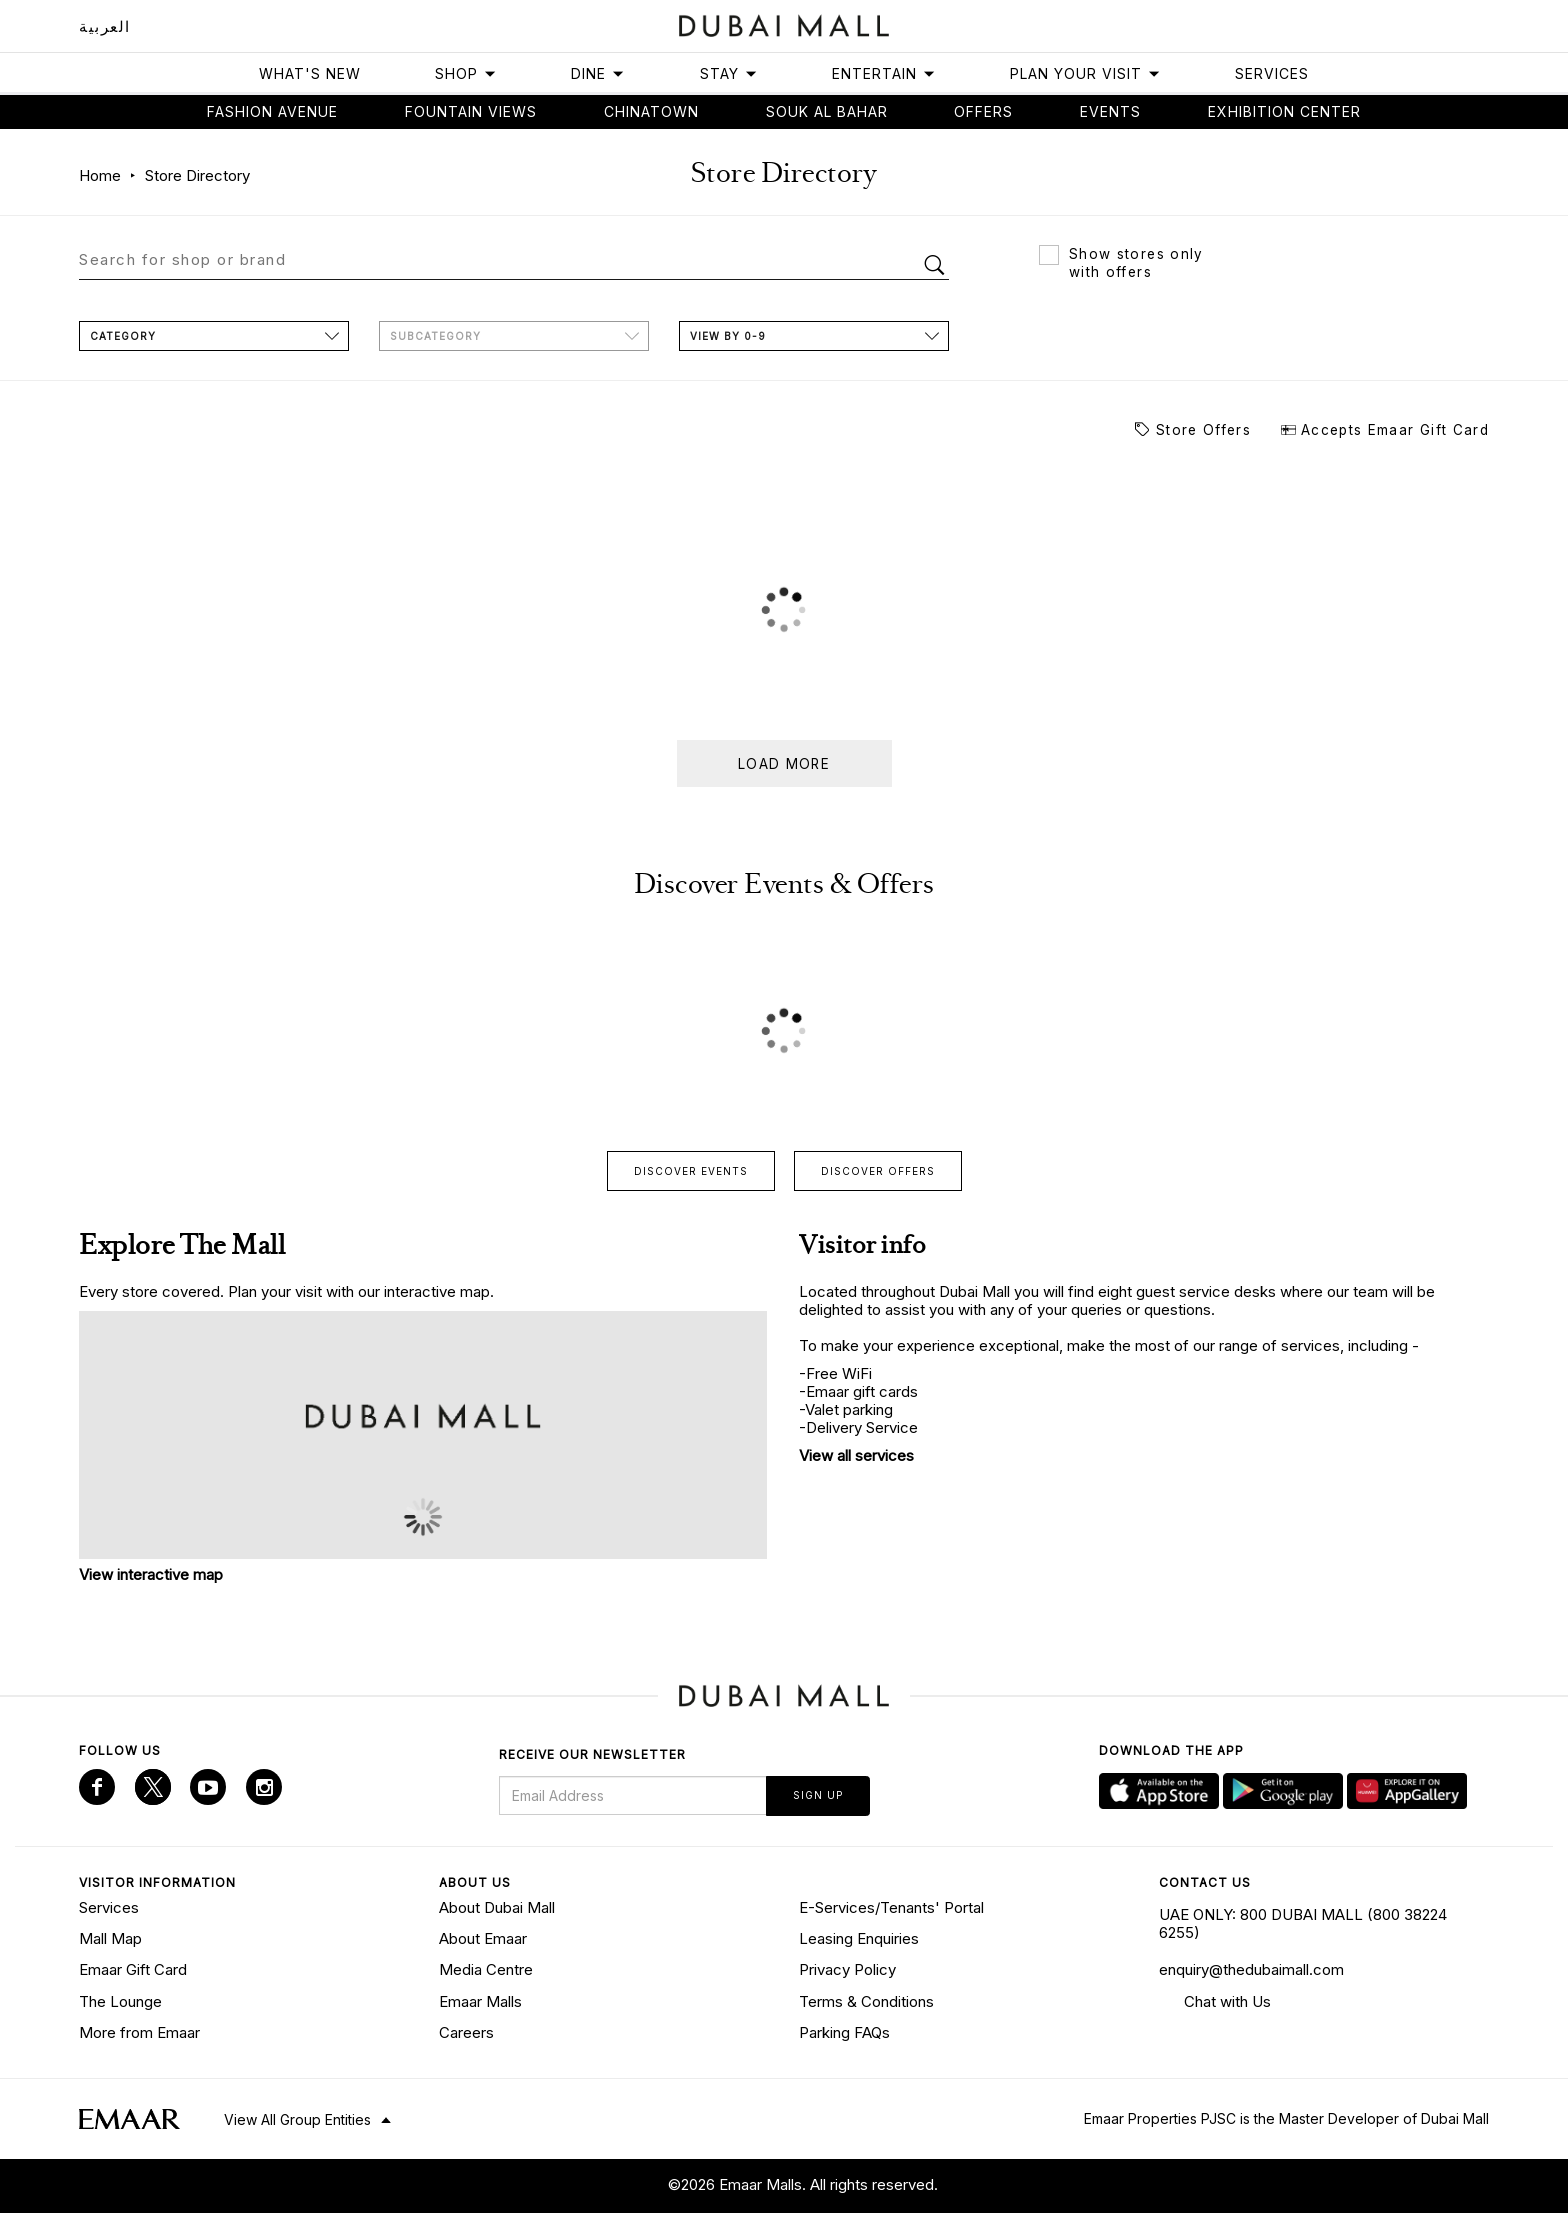 Image resolution: width=1568 pixels, height=2213 pixels. I want to click on Exhibition Center, so click(1284, 111).